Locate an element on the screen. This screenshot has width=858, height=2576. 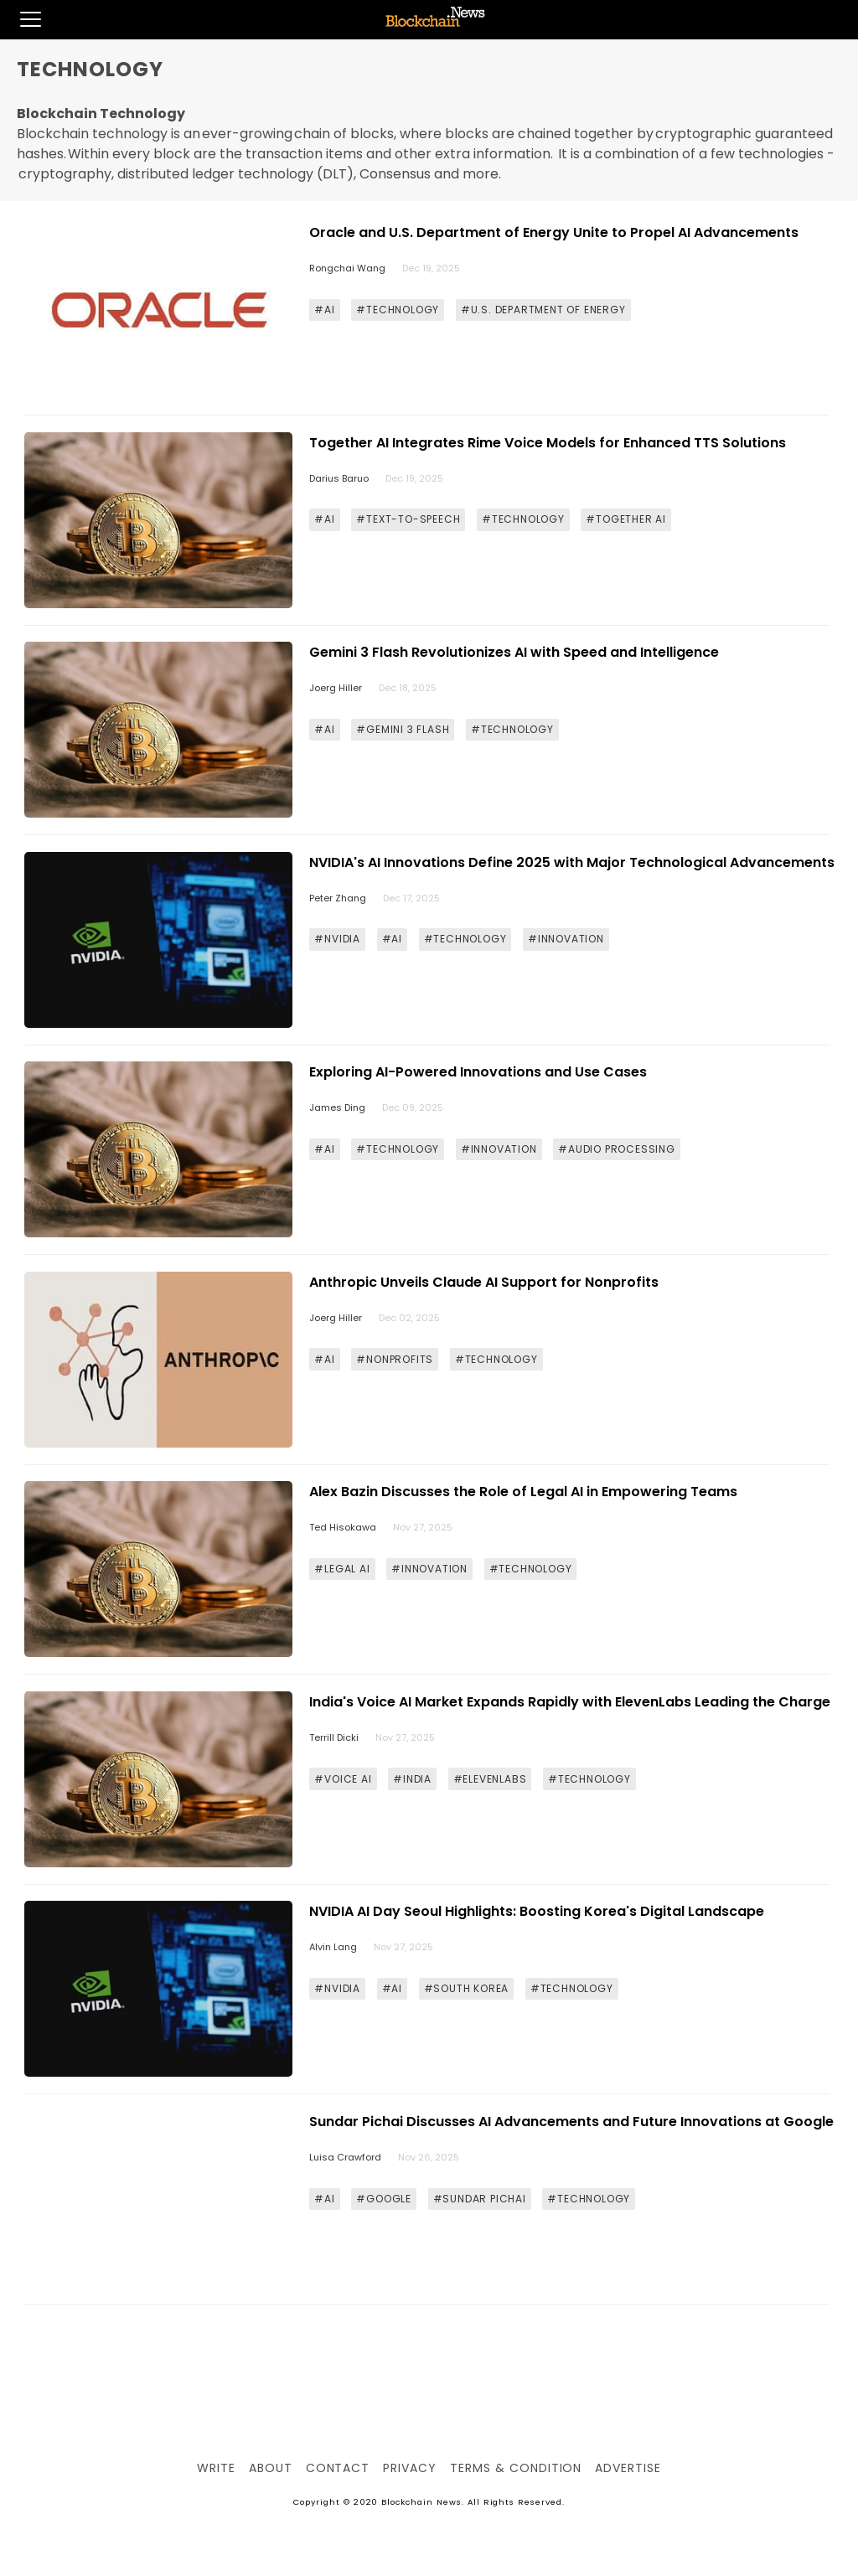
Peter Zhang is located at coordinates (337, 898).